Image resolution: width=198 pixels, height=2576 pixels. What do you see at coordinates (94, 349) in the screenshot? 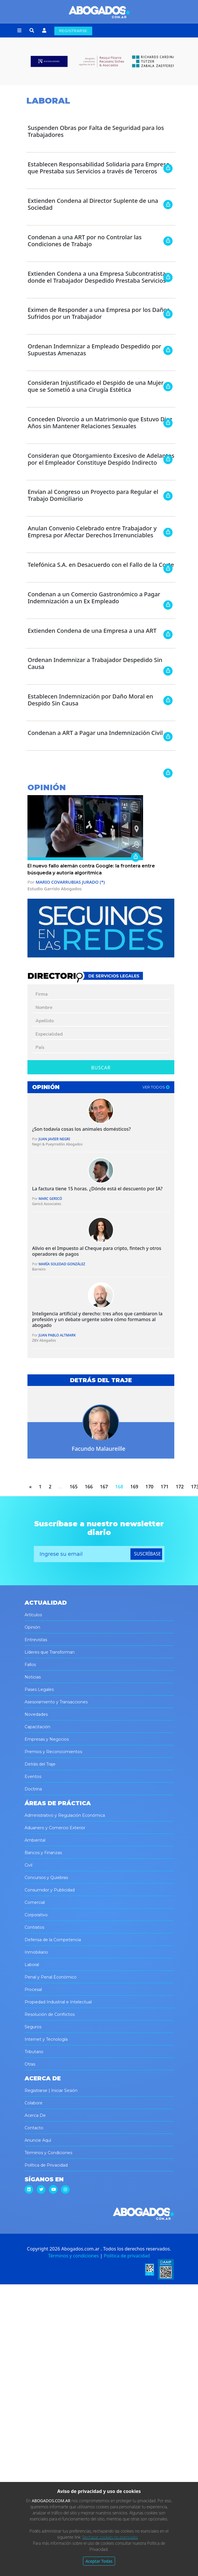
I see `Ordenan Indemnizar a Empleado Despedido por Supuestas Amenazas` at bounding box center [94, 349].